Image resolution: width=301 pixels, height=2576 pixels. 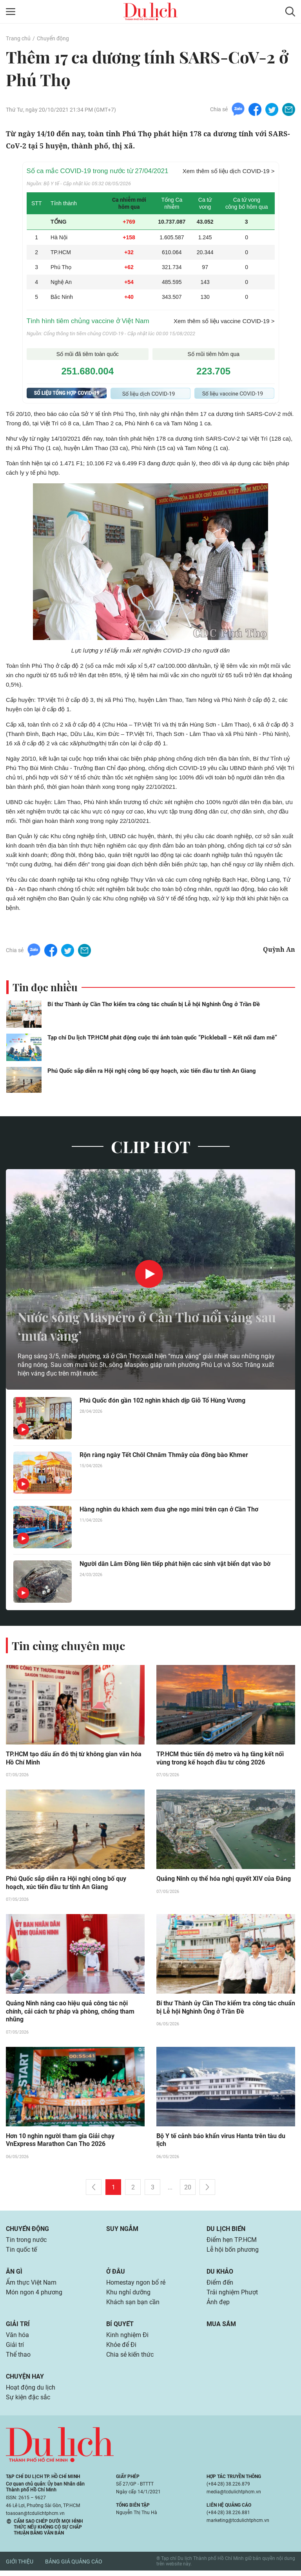 I want to click on Phú Quốc đón gần 102 nghìn khách dịp Giỗ Tổ Hùng Vương, so click(x=162, y=1401).